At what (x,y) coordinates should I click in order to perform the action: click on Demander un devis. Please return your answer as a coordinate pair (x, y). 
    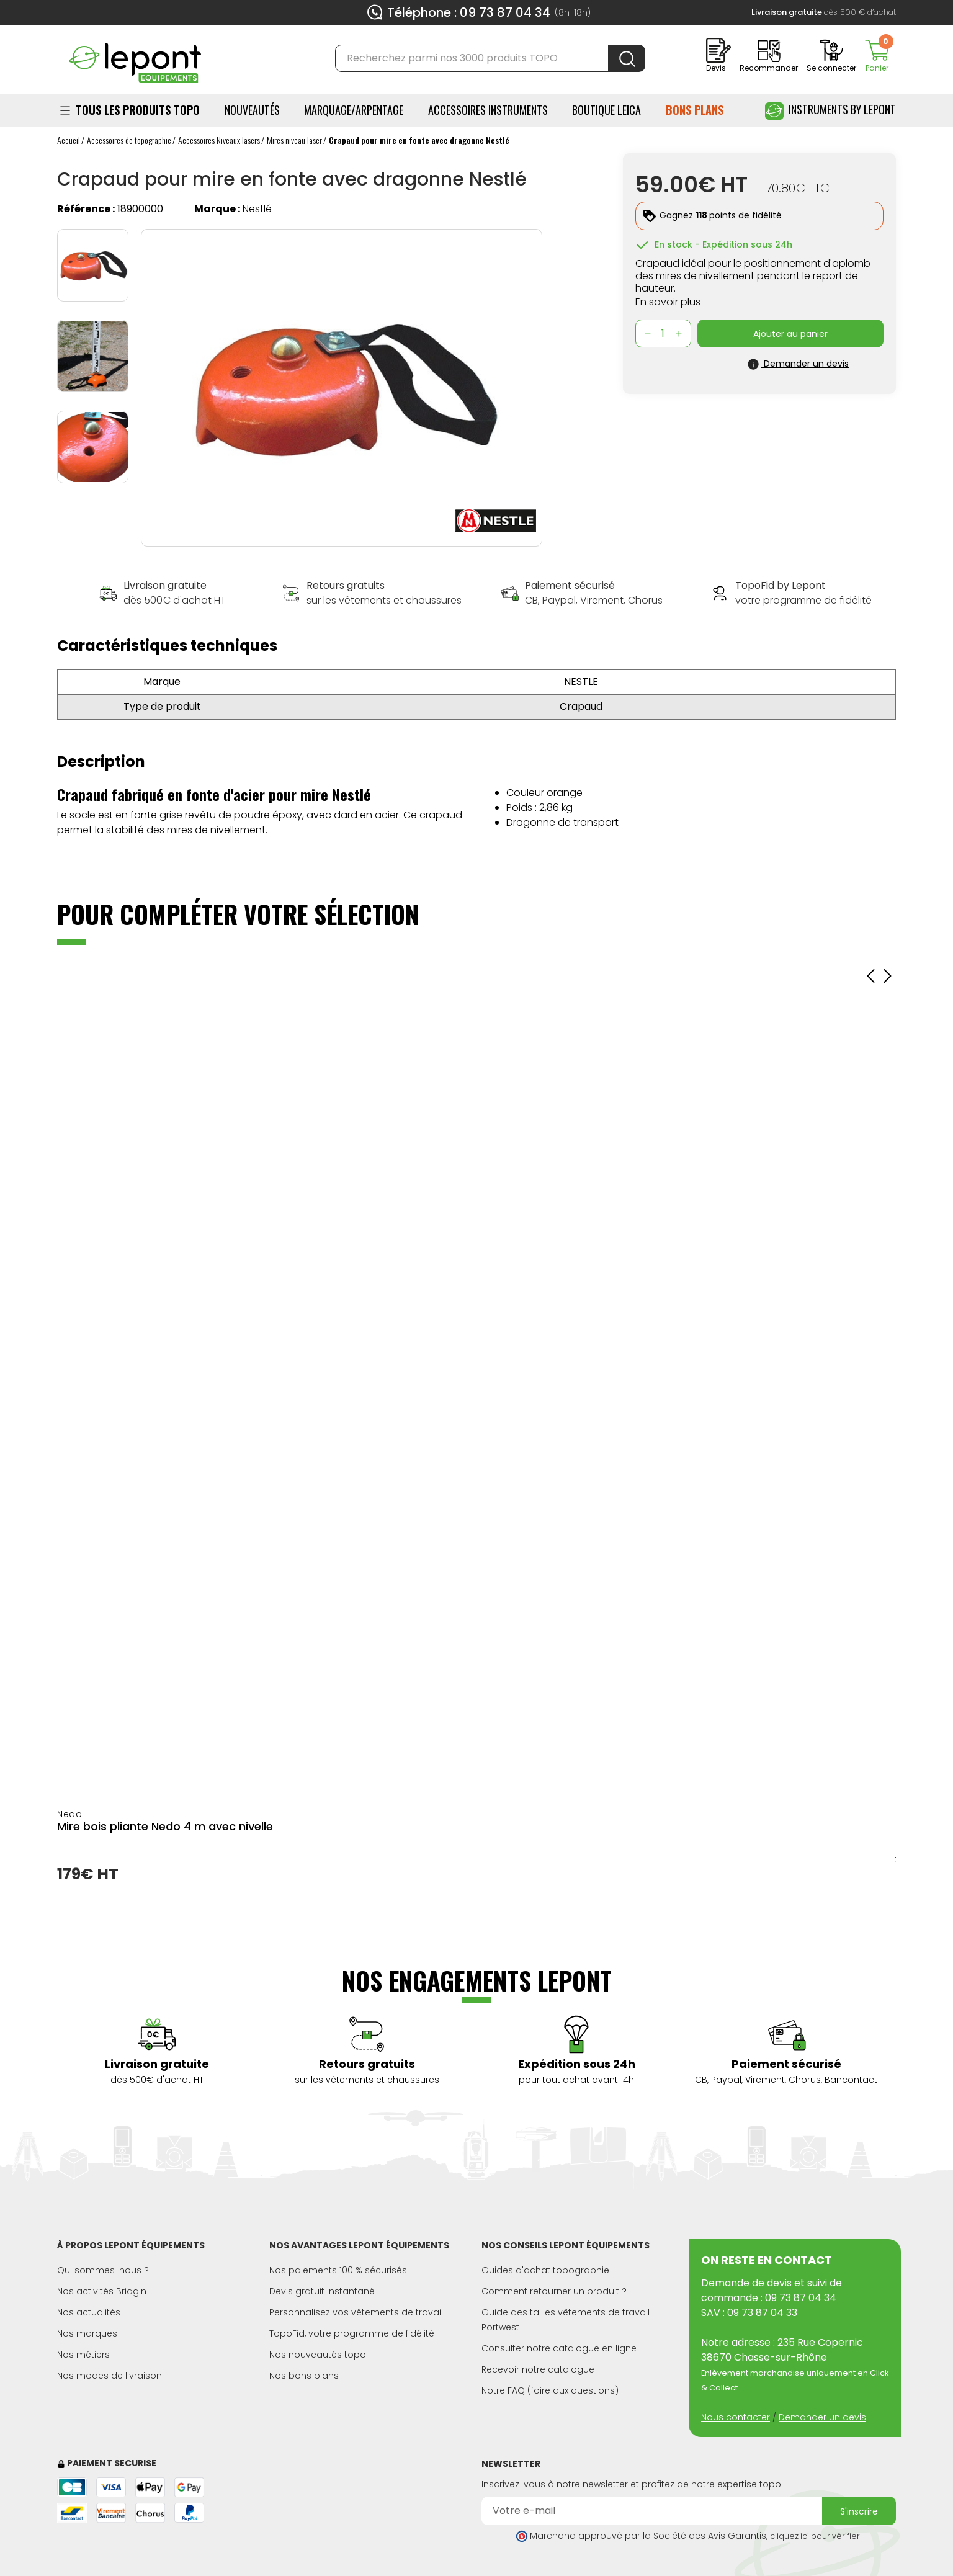
    Looking at the image, I should click on (822, 2417).